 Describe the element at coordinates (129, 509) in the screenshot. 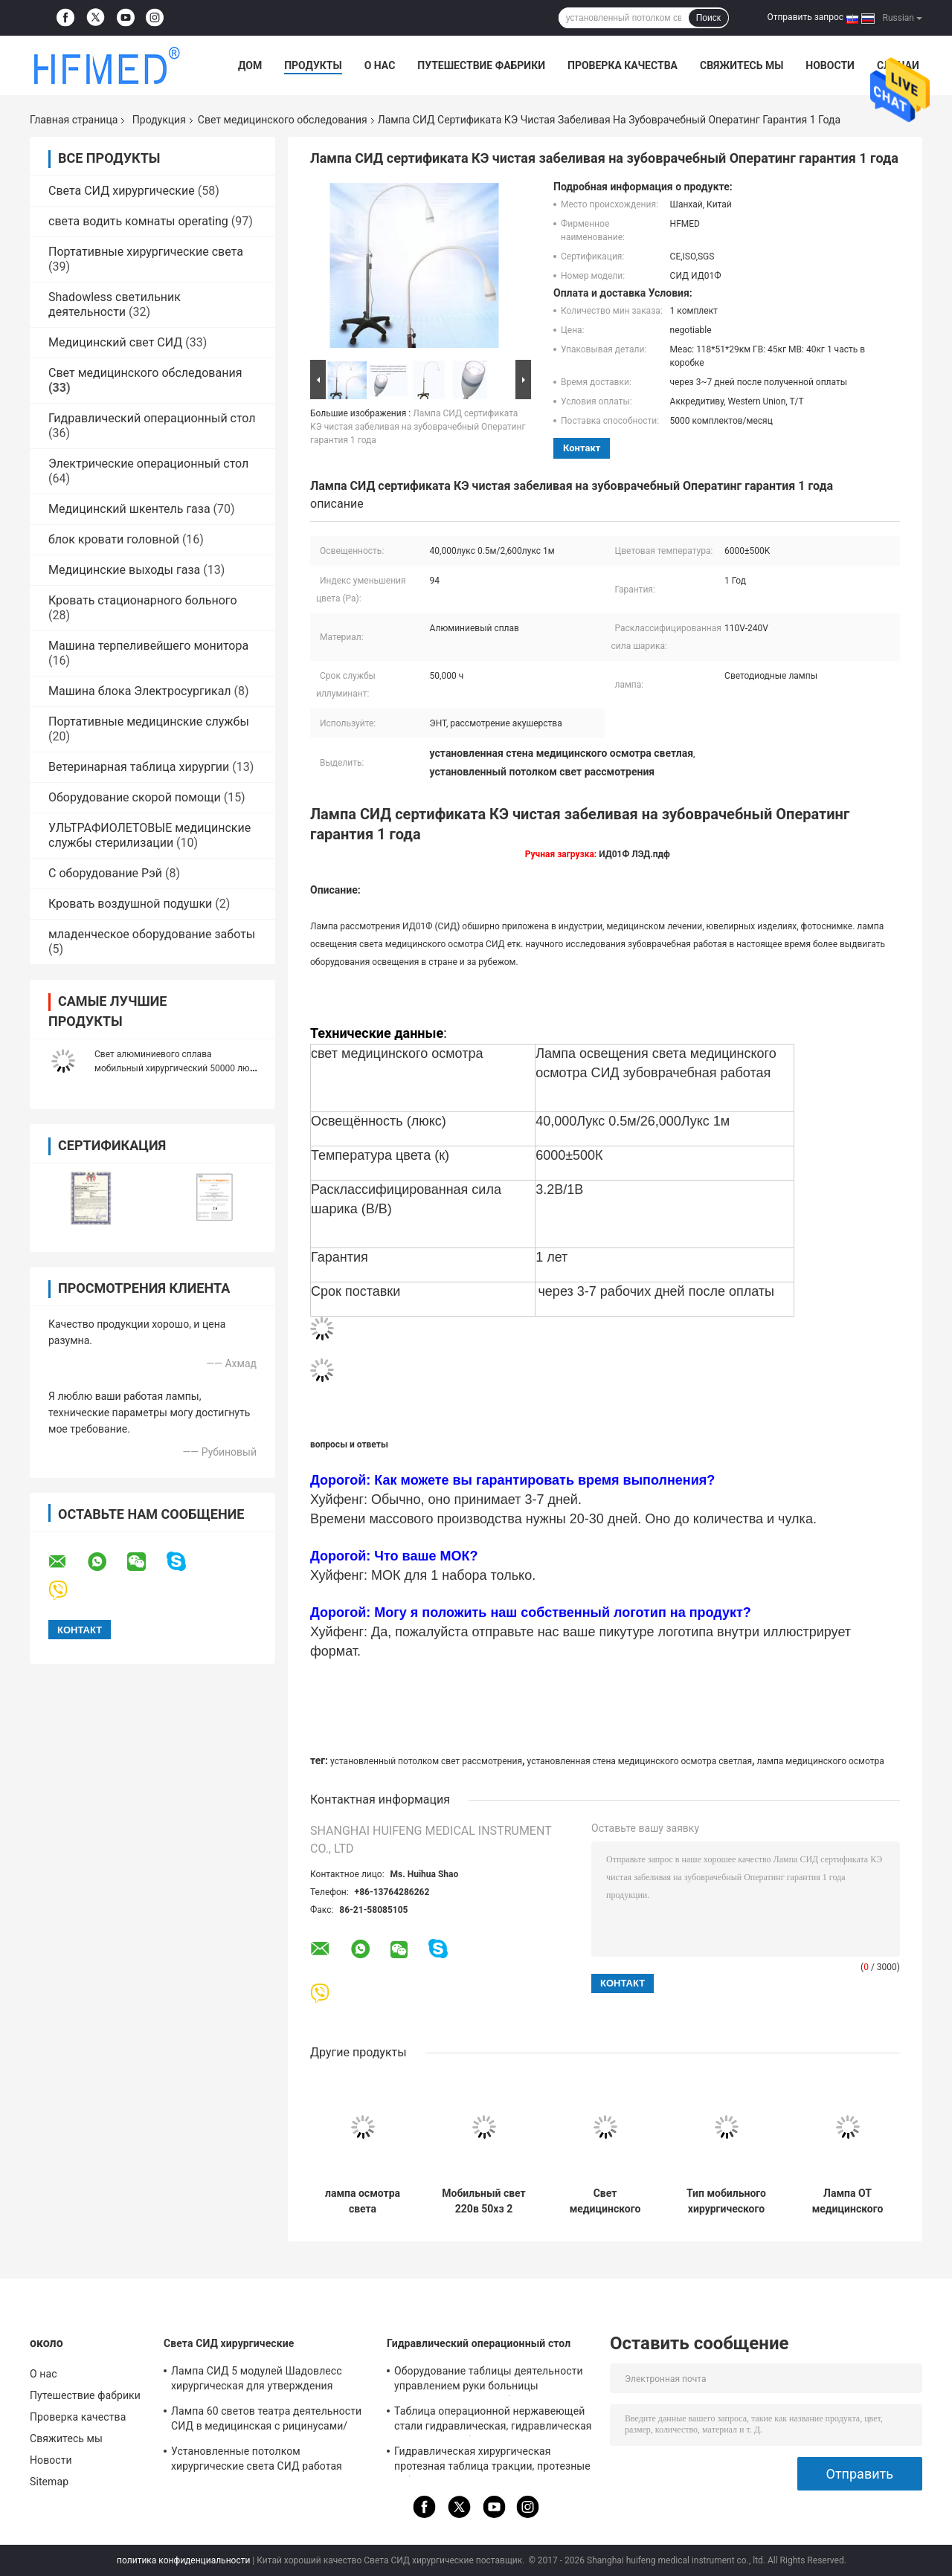

I see `Медицинский шкентель газа` at that location.